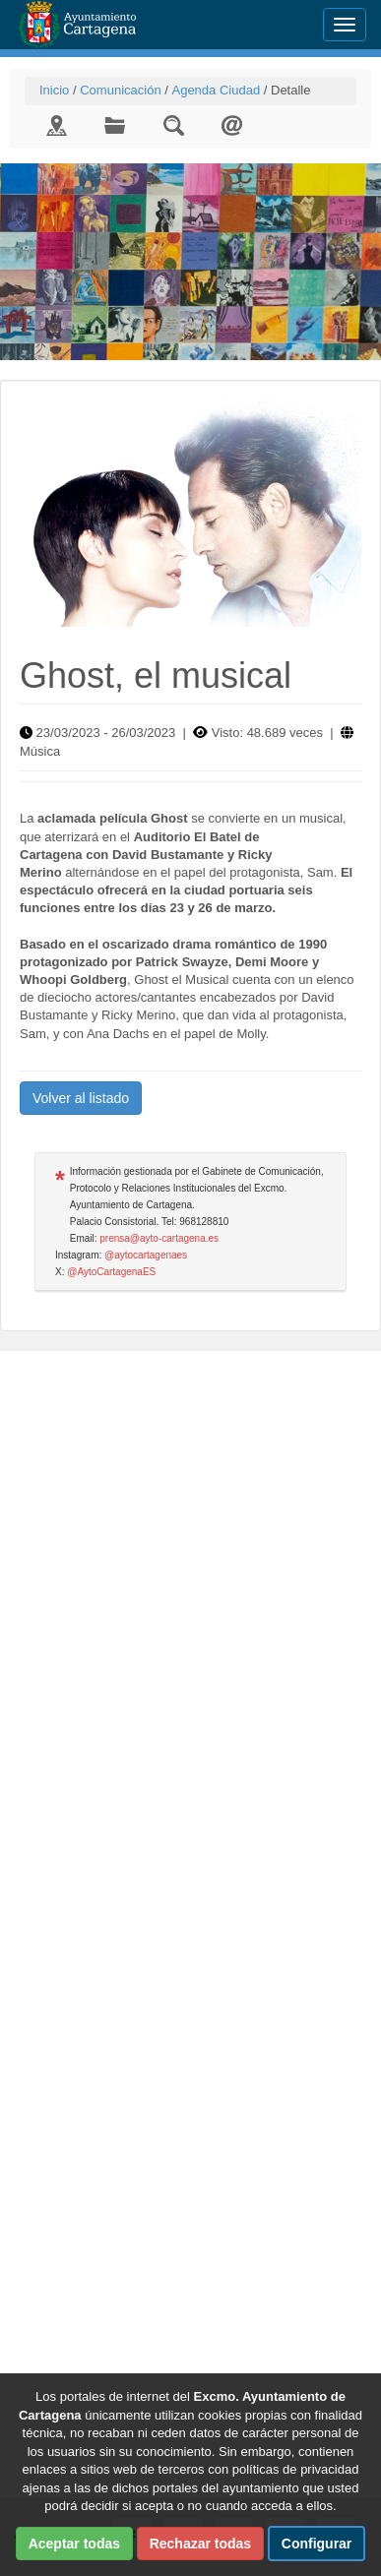 The image size is (381, 2576). I want to click on Comunicación, so click(120, 90).